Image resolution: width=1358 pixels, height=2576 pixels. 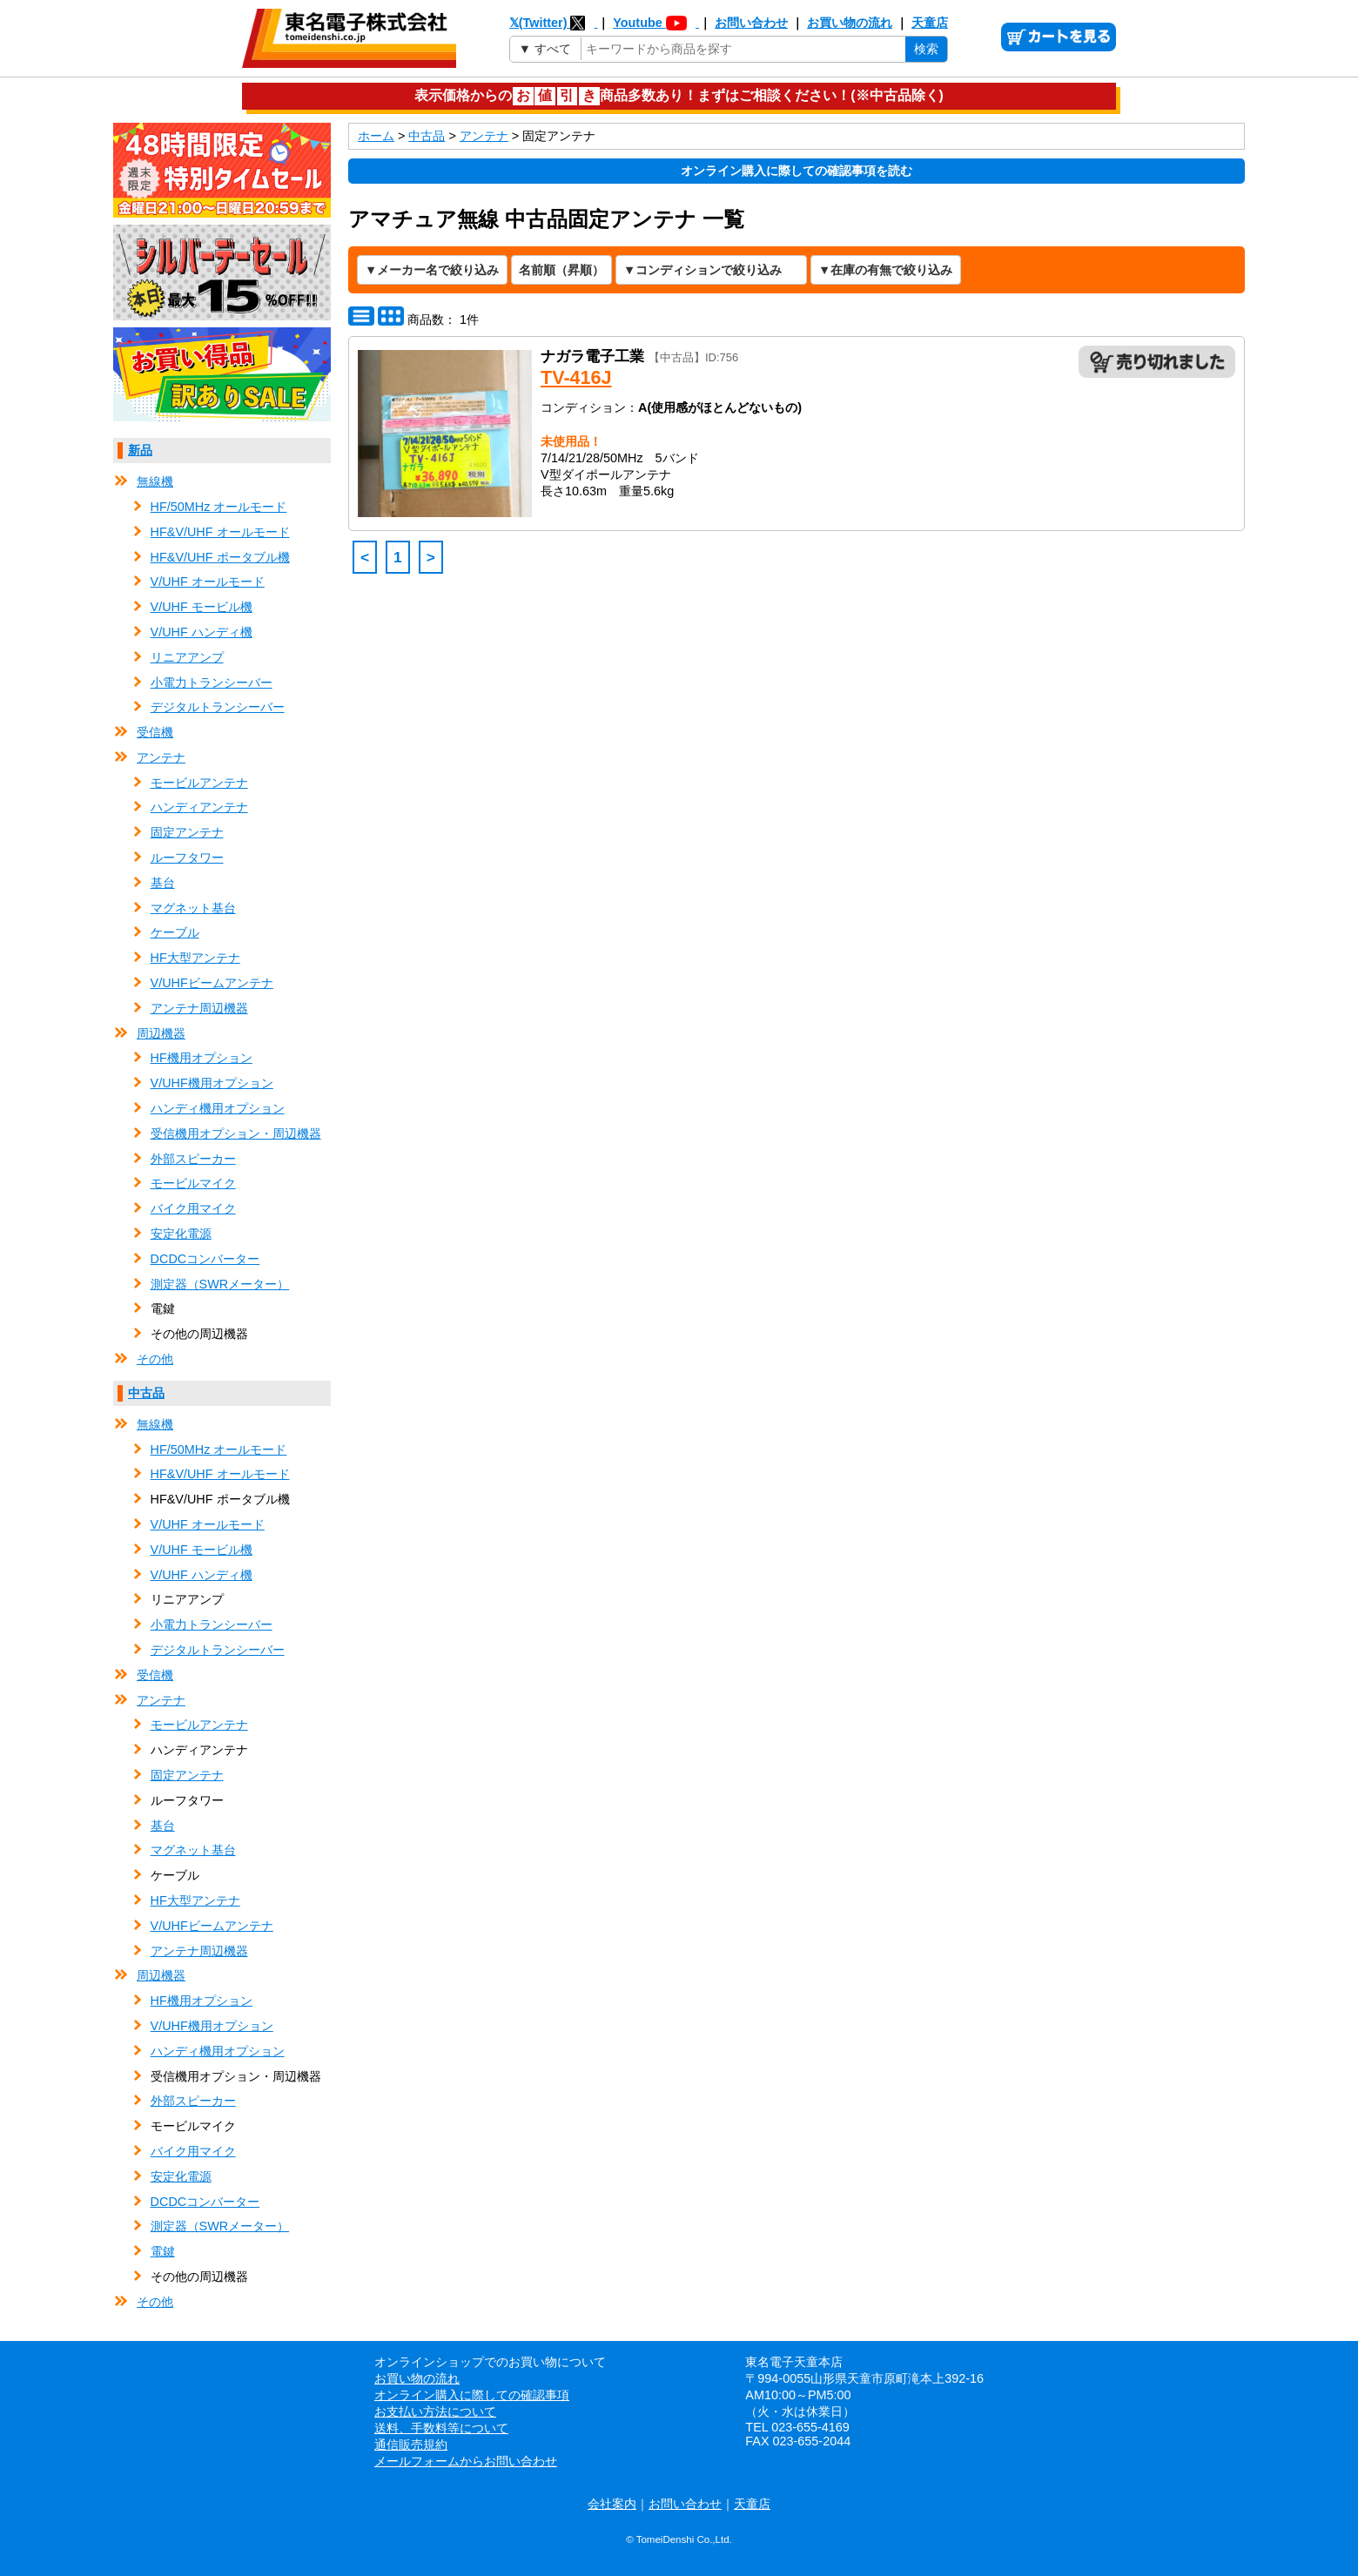 I want to click on DCDCコンバーター, so click(x=205, y=1259).